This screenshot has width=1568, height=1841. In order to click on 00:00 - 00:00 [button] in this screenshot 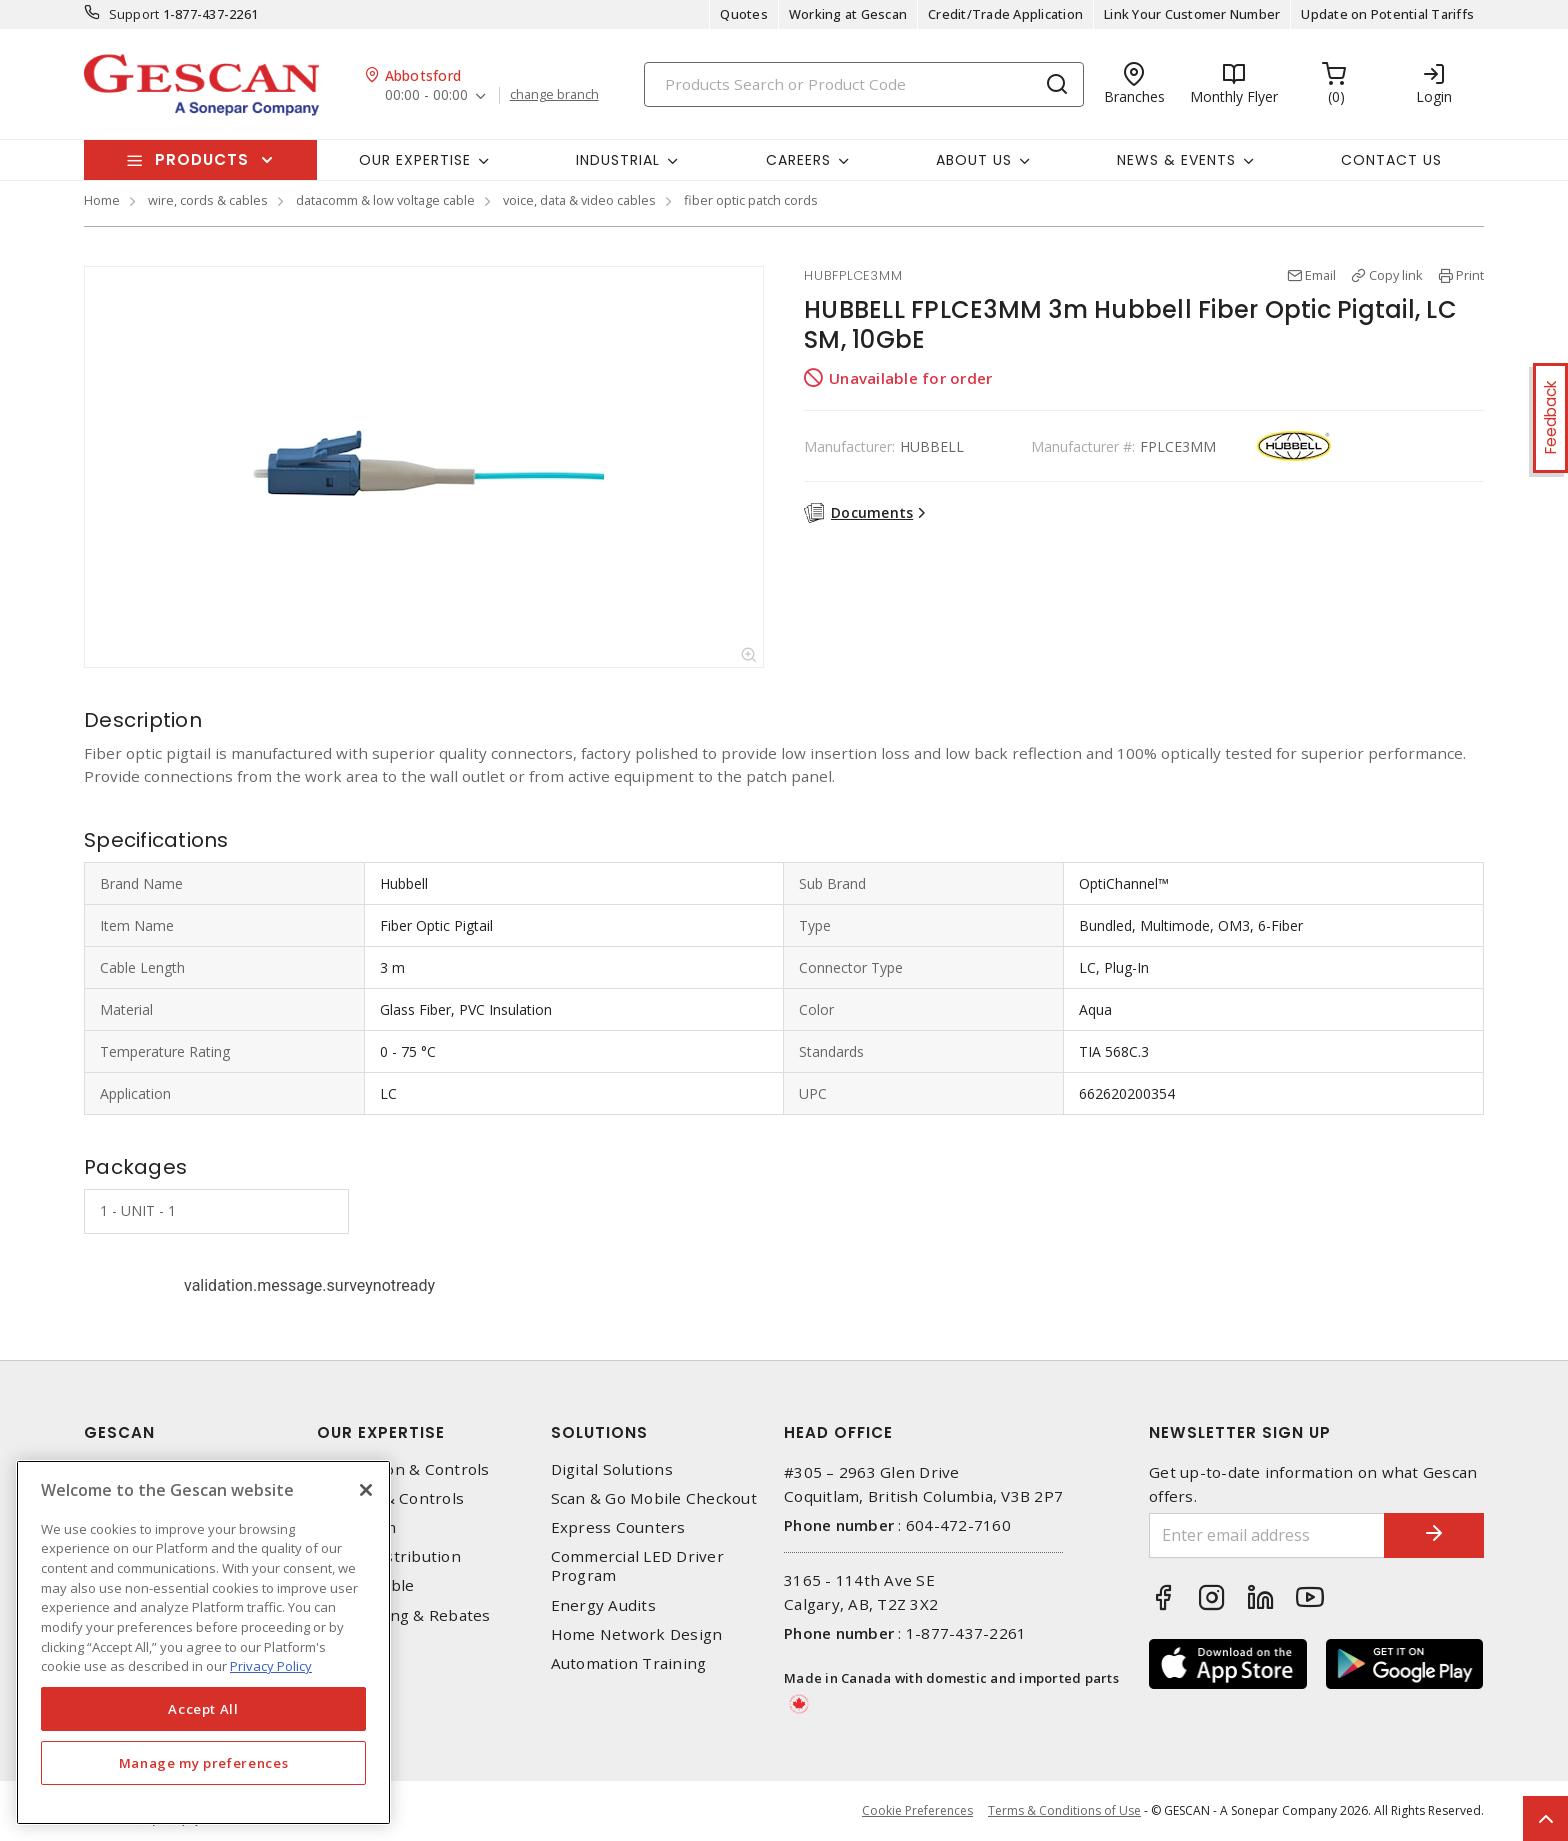, I will do `click(426, 95)`.